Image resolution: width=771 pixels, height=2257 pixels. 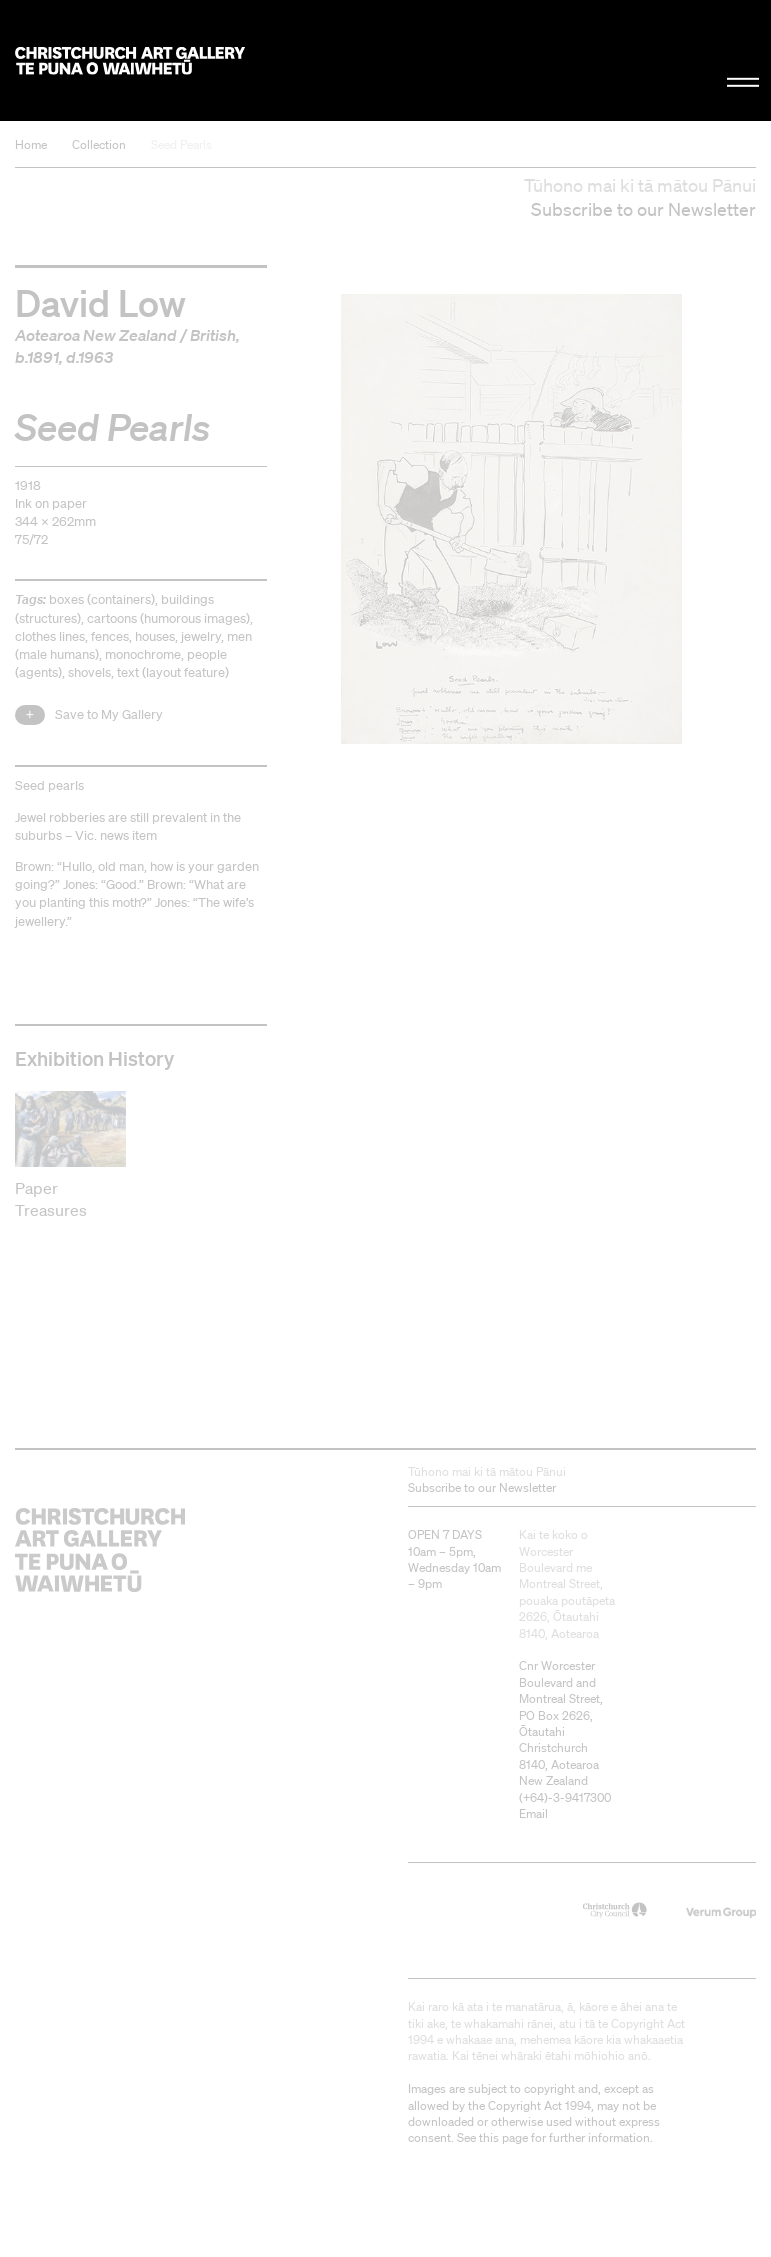 What do you see at coordinates (110, 636) in the screenshot?
I see `fences` at bounding box center [110, 636].